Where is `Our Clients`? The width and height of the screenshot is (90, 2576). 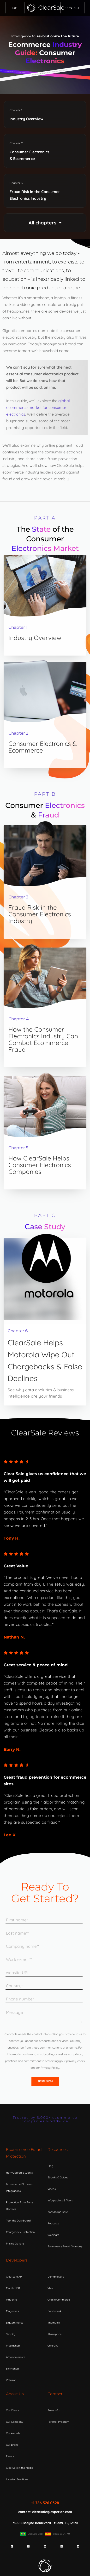
Our Clients is located at coordinates (12, 2410).